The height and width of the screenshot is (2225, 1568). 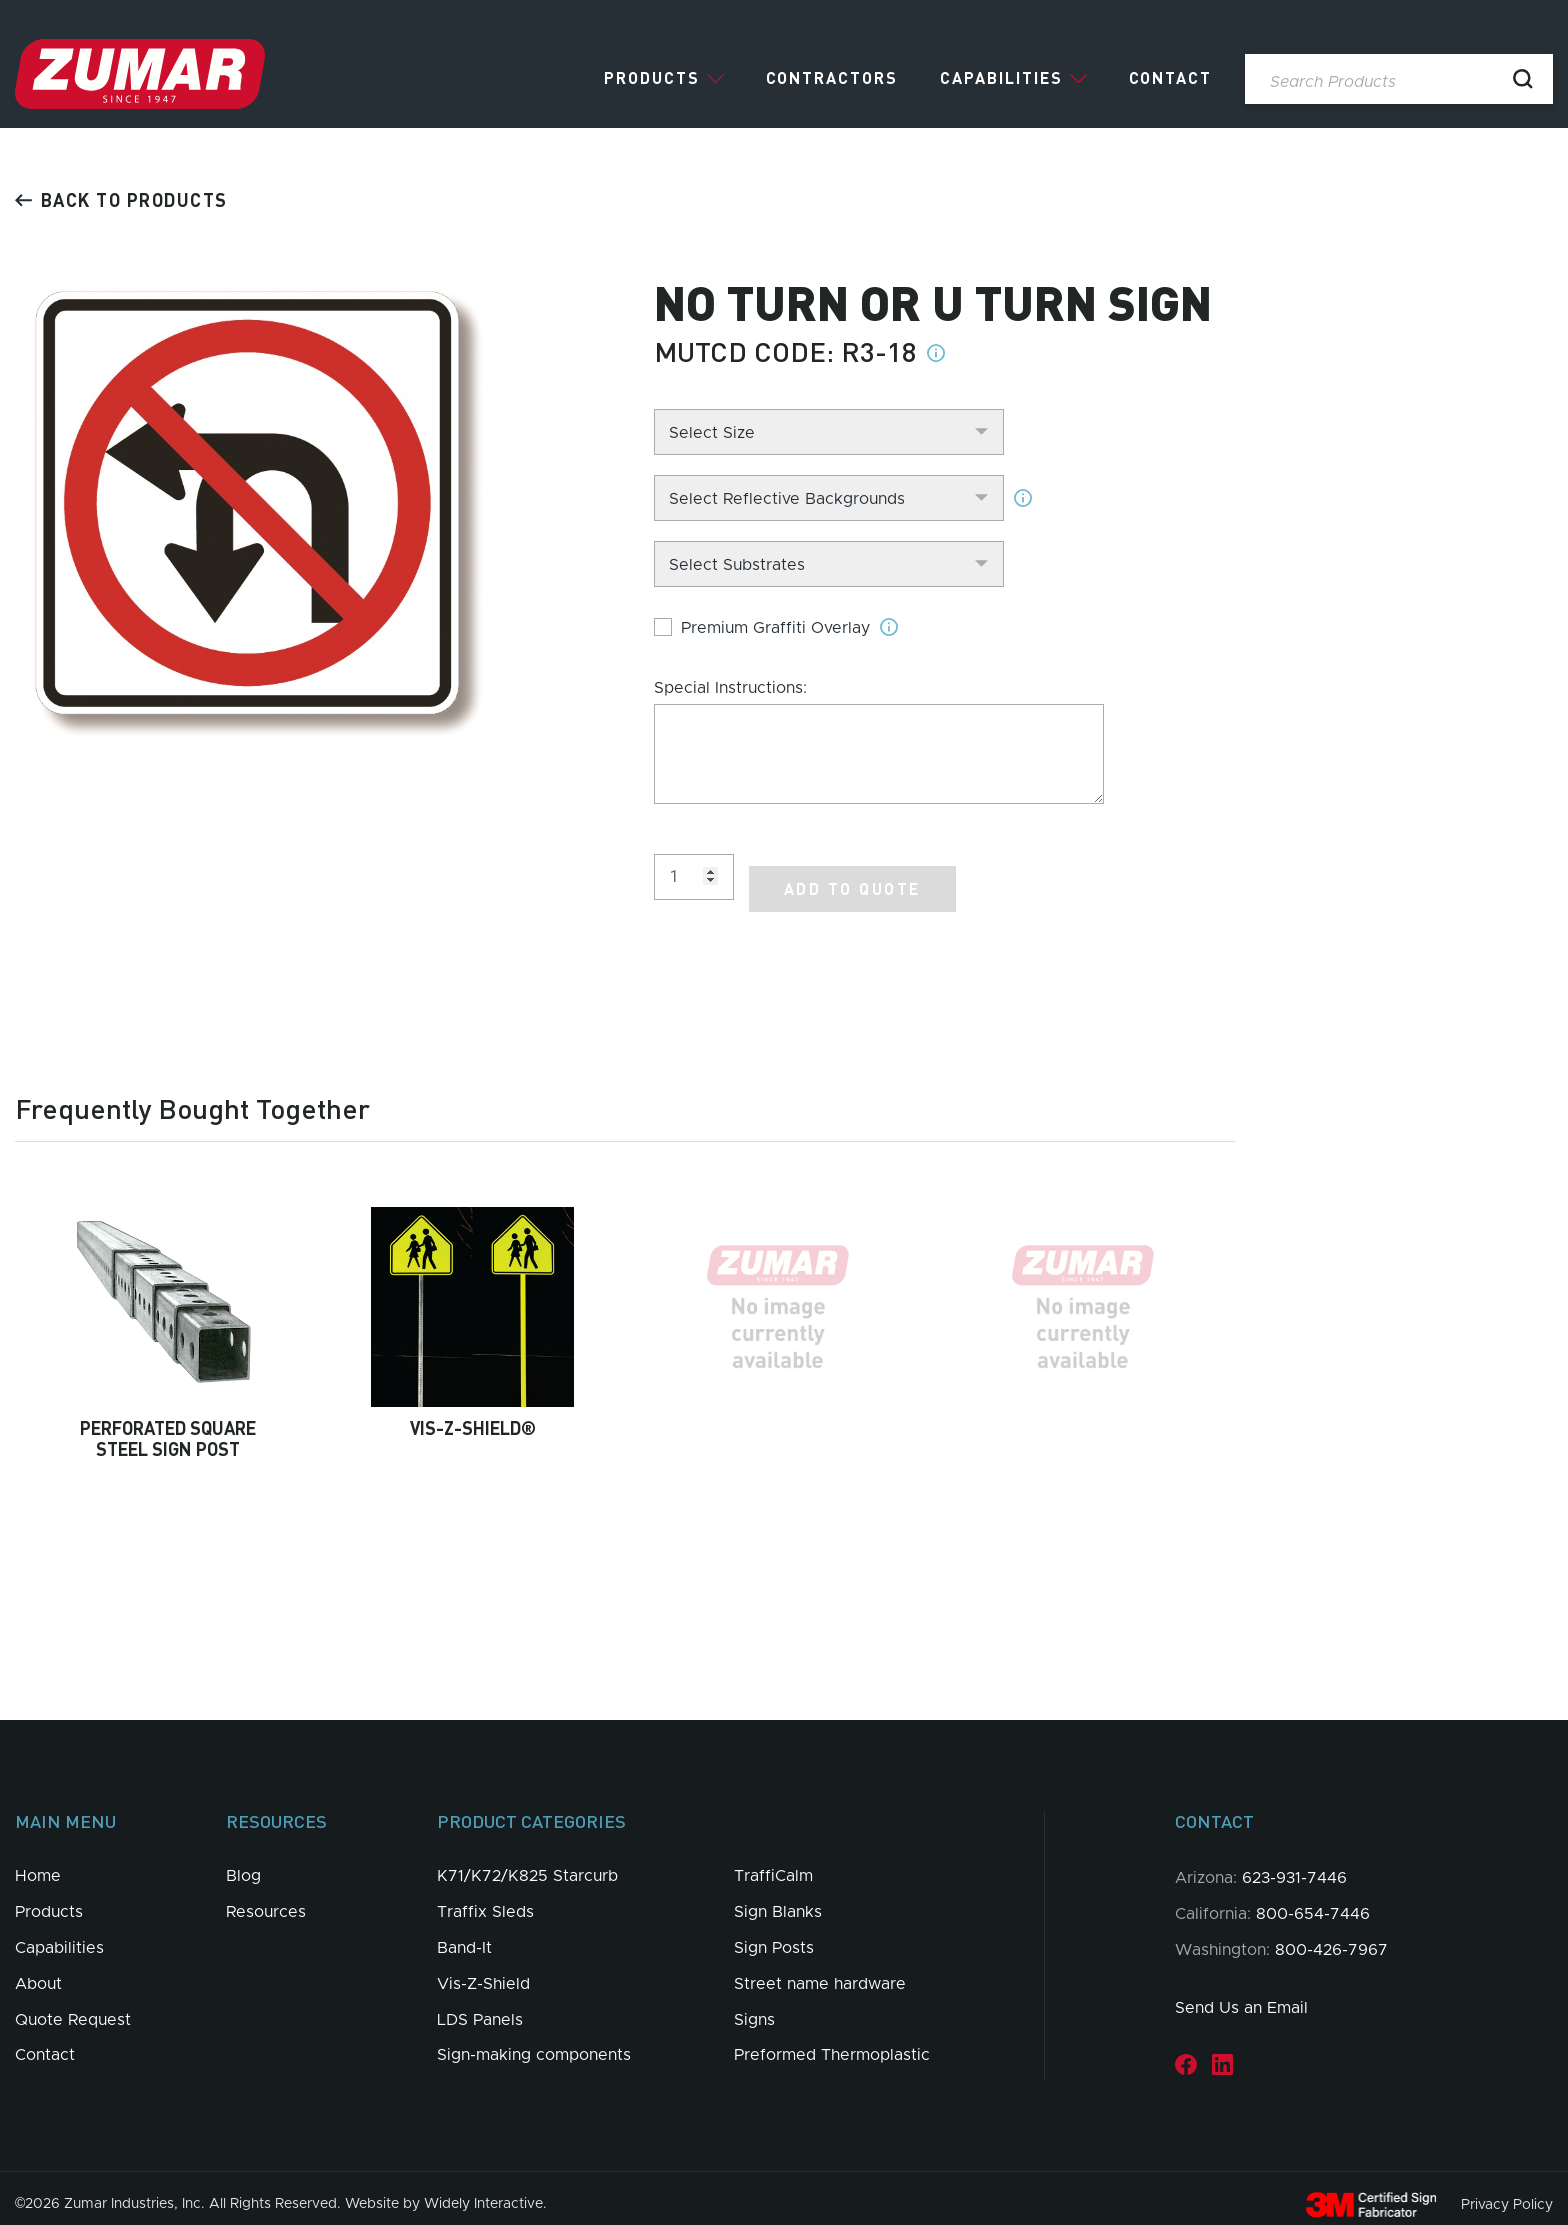 What do you see at coordinates (73, 2007) in the screenshot?
I see `Quote Request` at bounding box center [73, 2007].